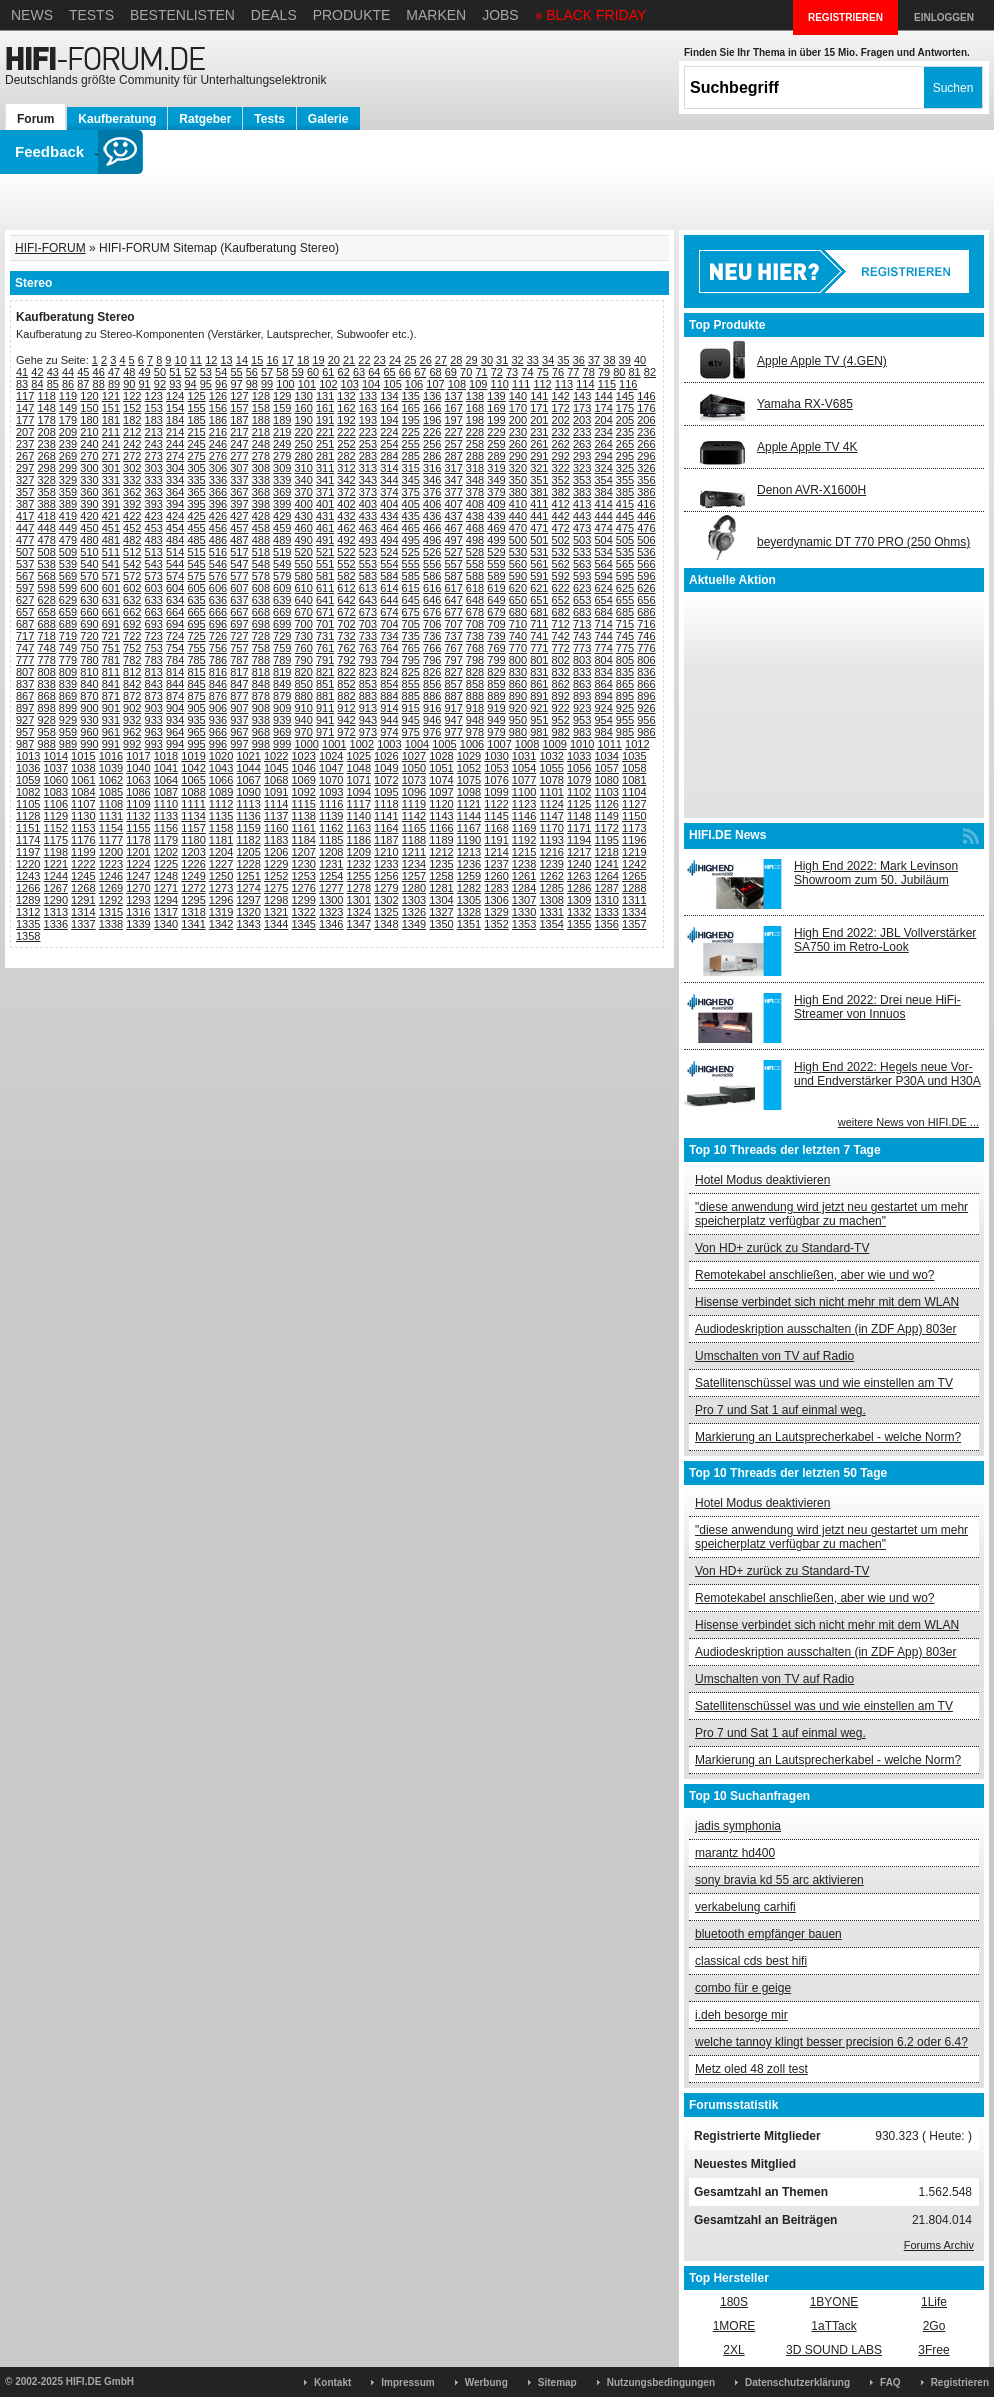  What do you see at coordinates (325, 564) in the screenshot?
I see `551` at bounding box center [325, 564].